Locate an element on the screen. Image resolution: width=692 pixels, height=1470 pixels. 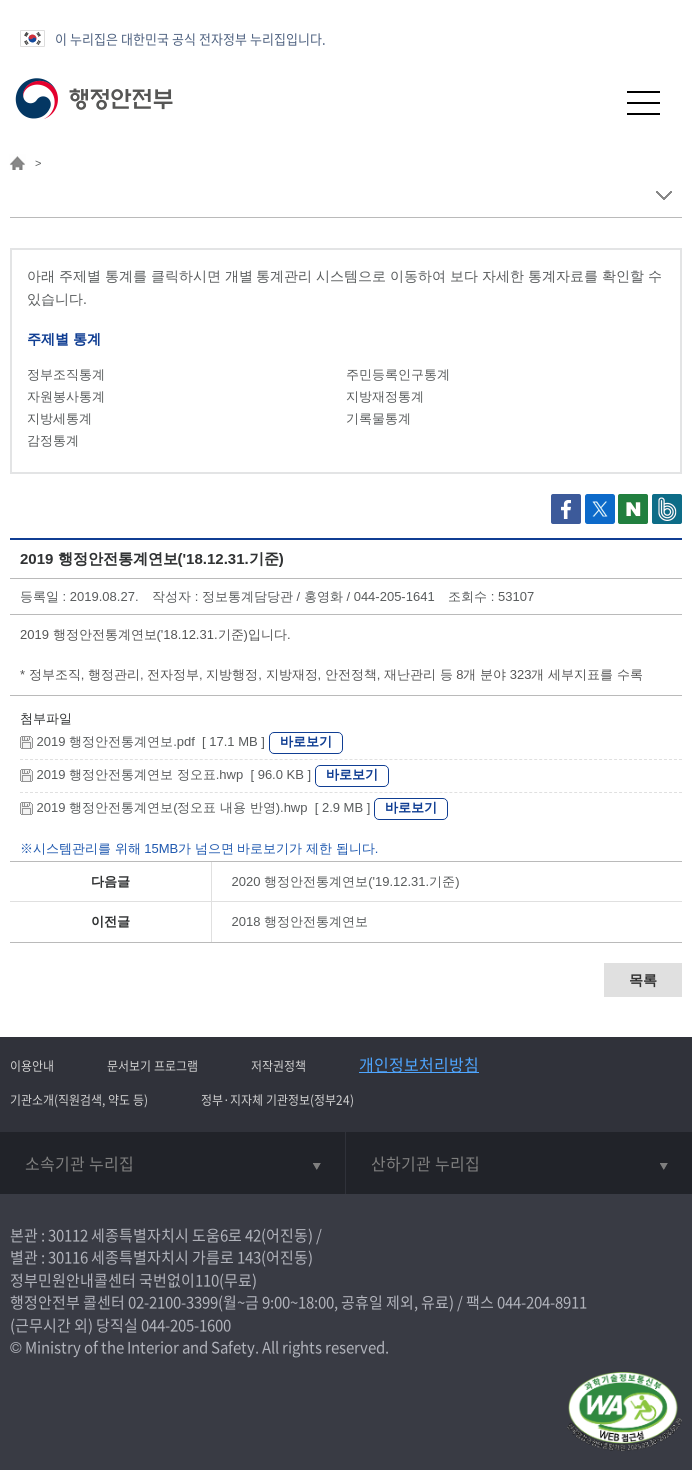
지방세통계 is located at coordinates (59, 418).